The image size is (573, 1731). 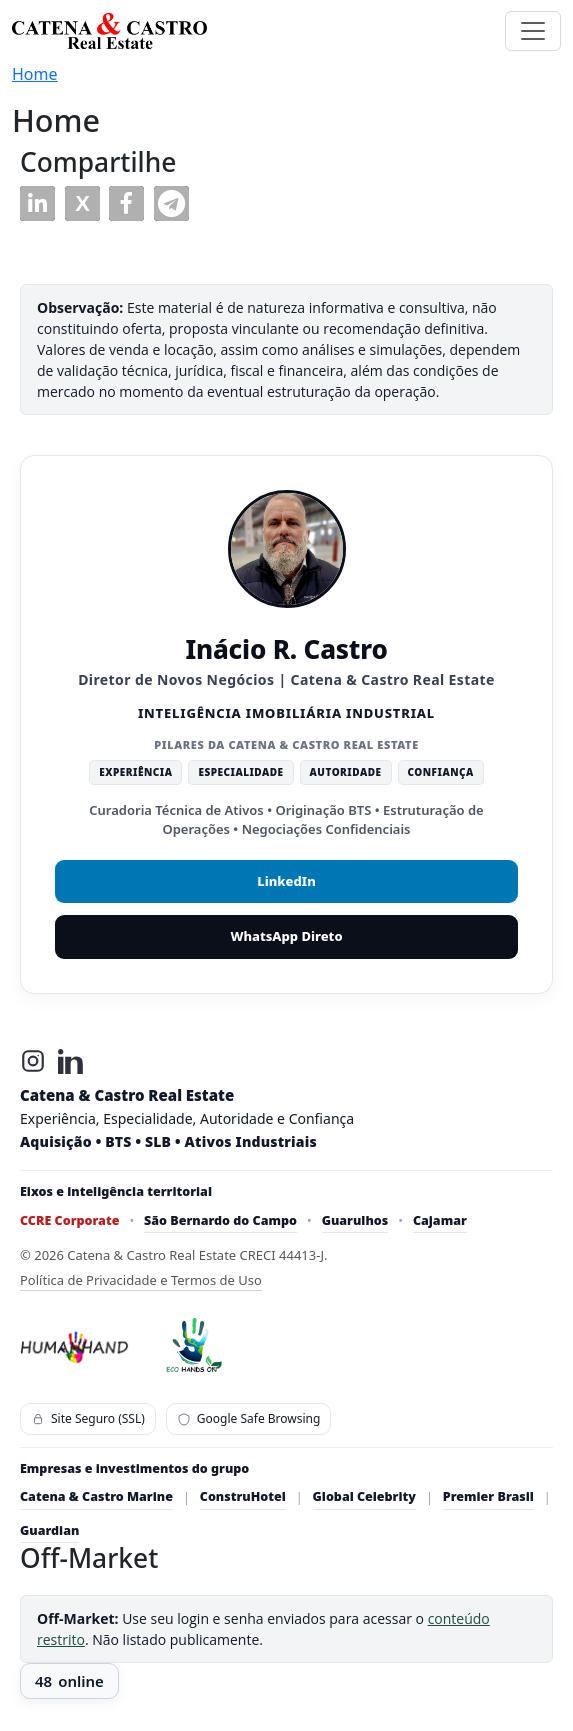 What do you see at coordinates (96, 1496) in the screenshot?
I see `Catena & Castro Marine` at bounding box center [96, 1496].